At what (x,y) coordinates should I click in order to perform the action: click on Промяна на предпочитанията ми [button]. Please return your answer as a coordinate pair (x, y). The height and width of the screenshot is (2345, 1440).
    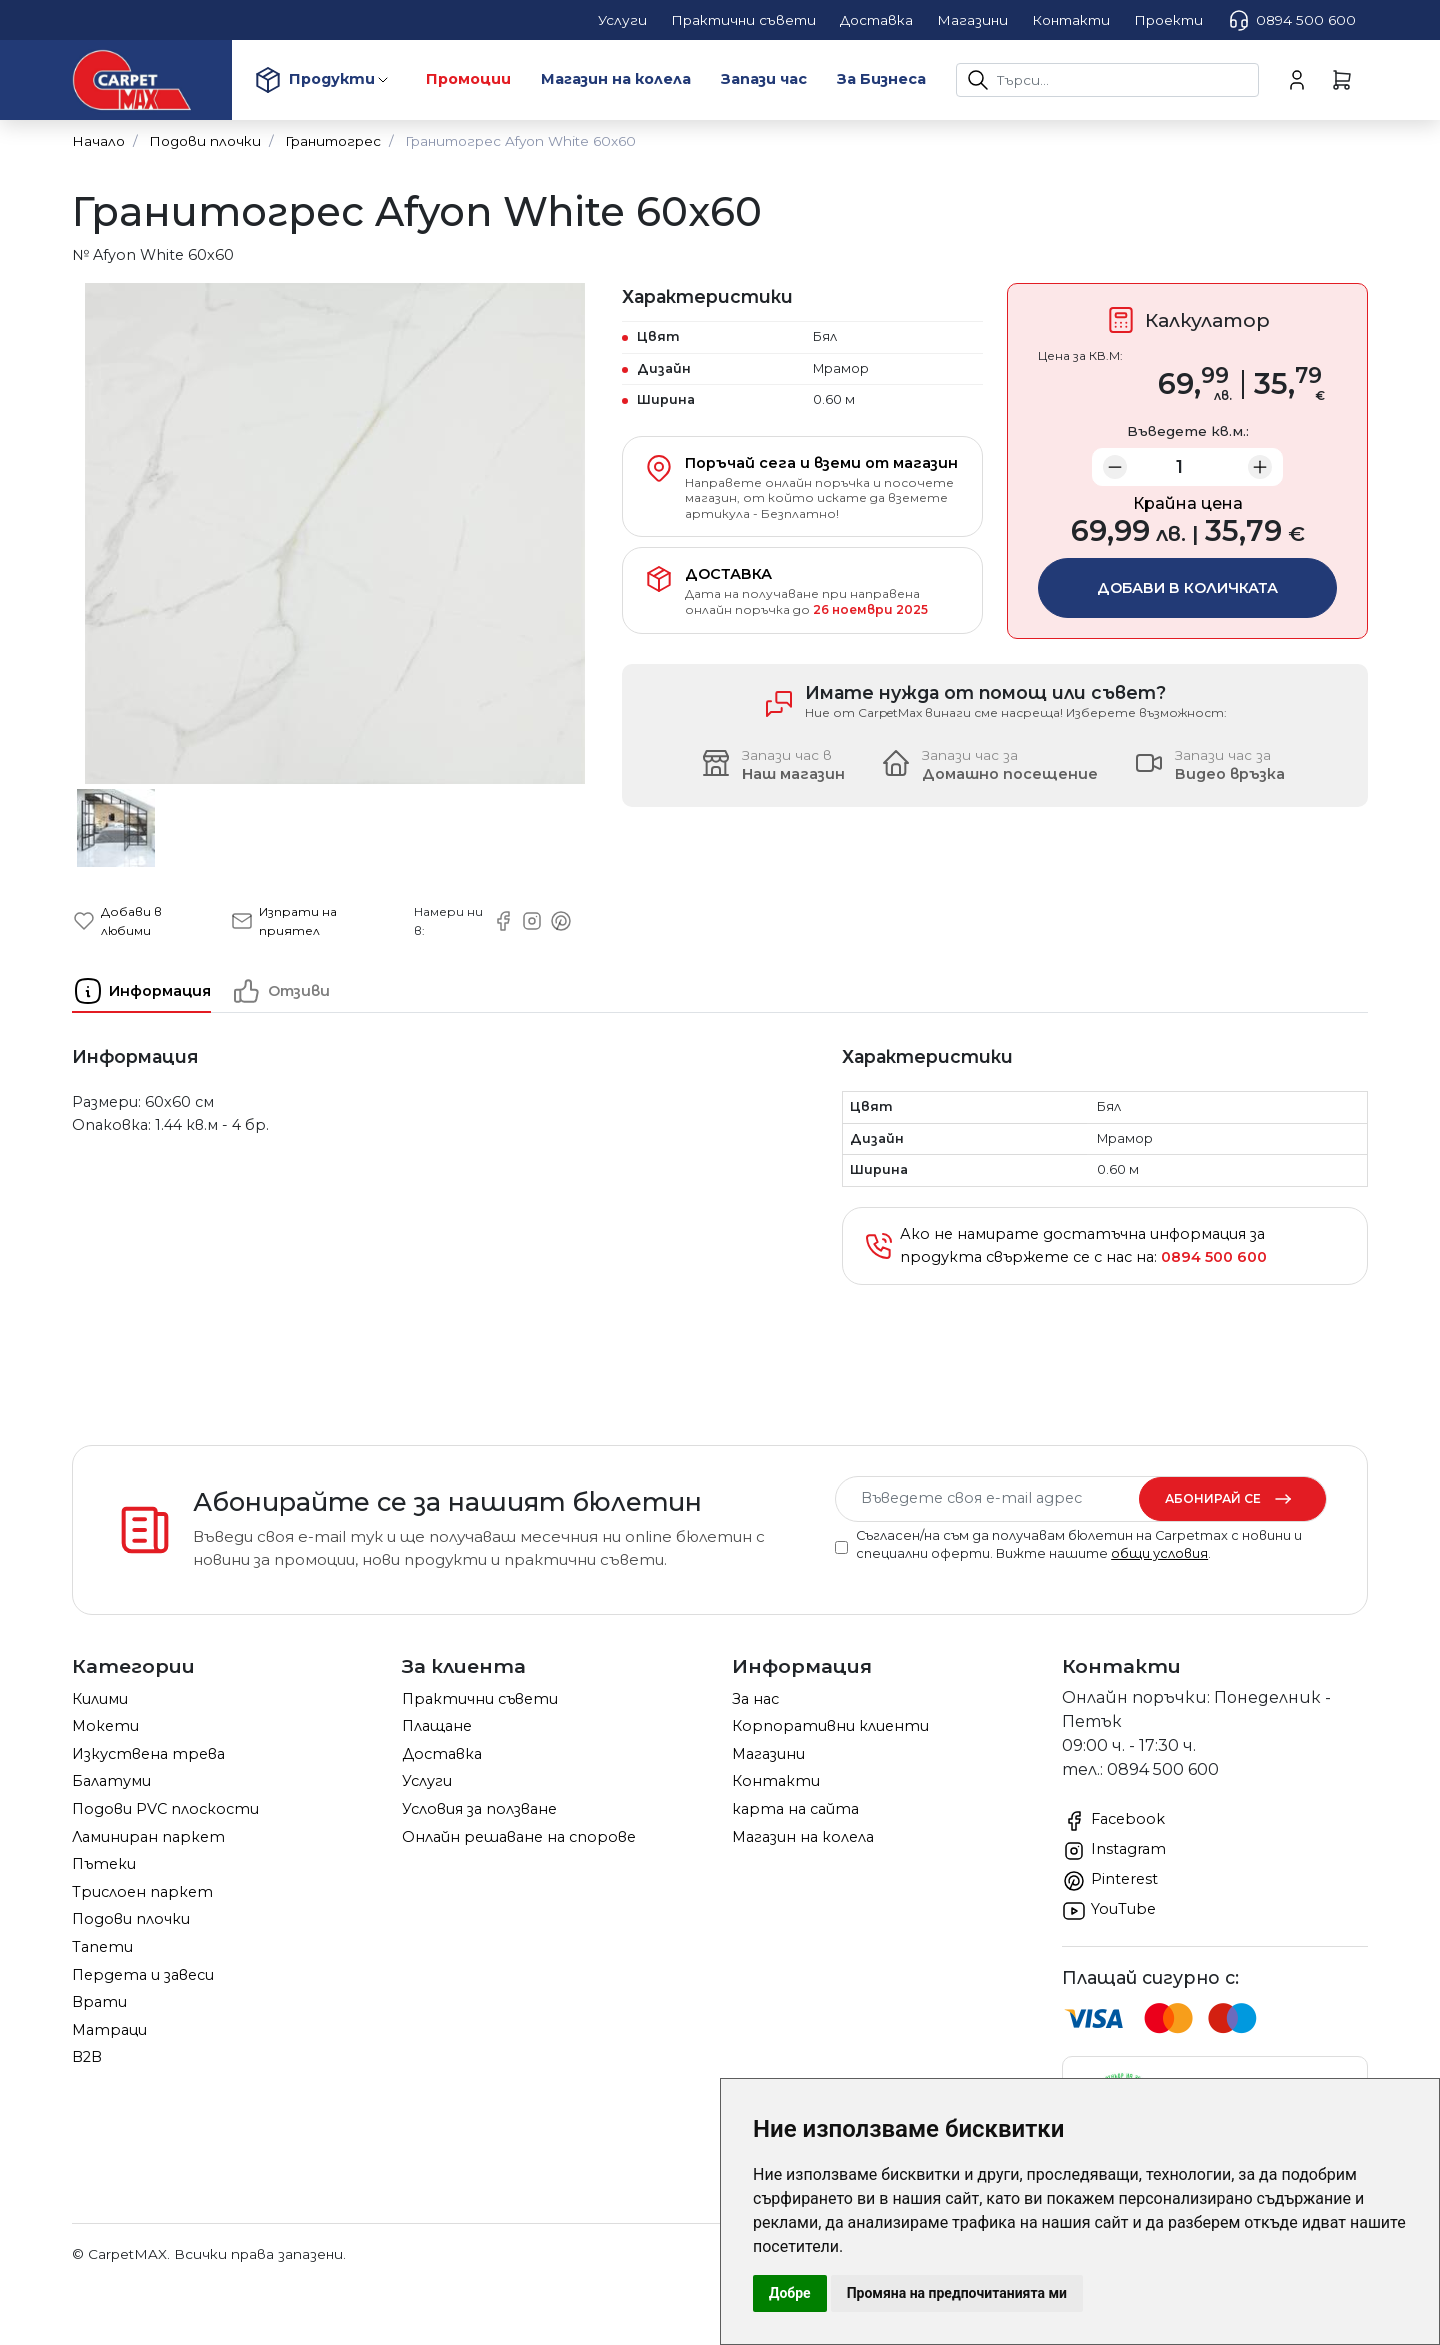
    Looking at the image, I should click on (957, 2293).